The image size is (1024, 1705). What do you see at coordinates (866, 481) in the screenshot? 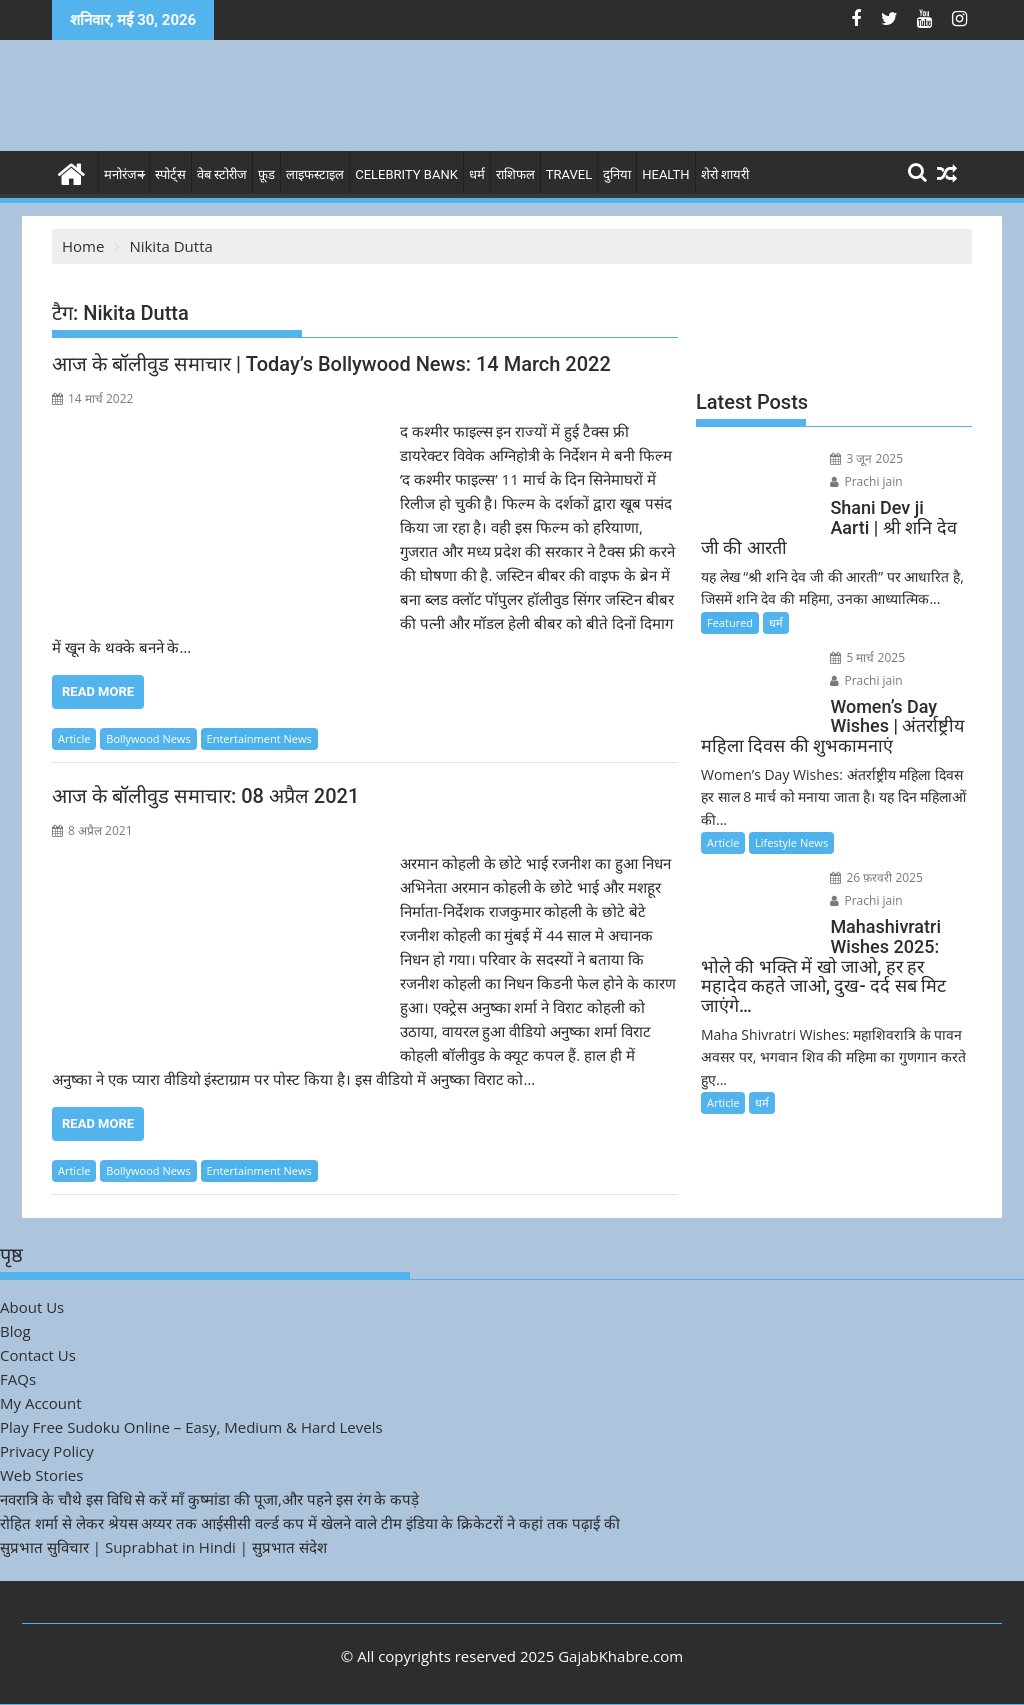
I see `Prachi jain` at bounding box center [866, 481].